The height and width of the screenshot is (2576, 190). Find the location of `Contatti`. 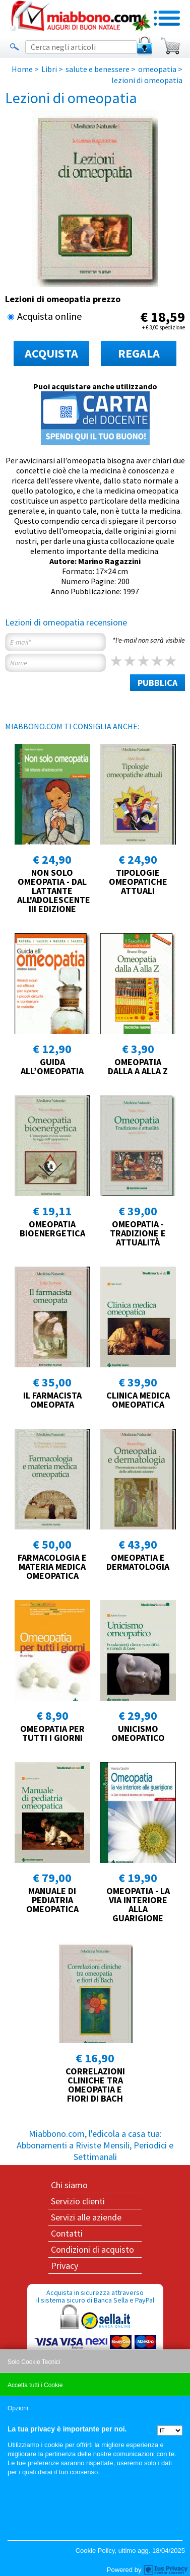

Contatti is located at coordinates (67, 2233).